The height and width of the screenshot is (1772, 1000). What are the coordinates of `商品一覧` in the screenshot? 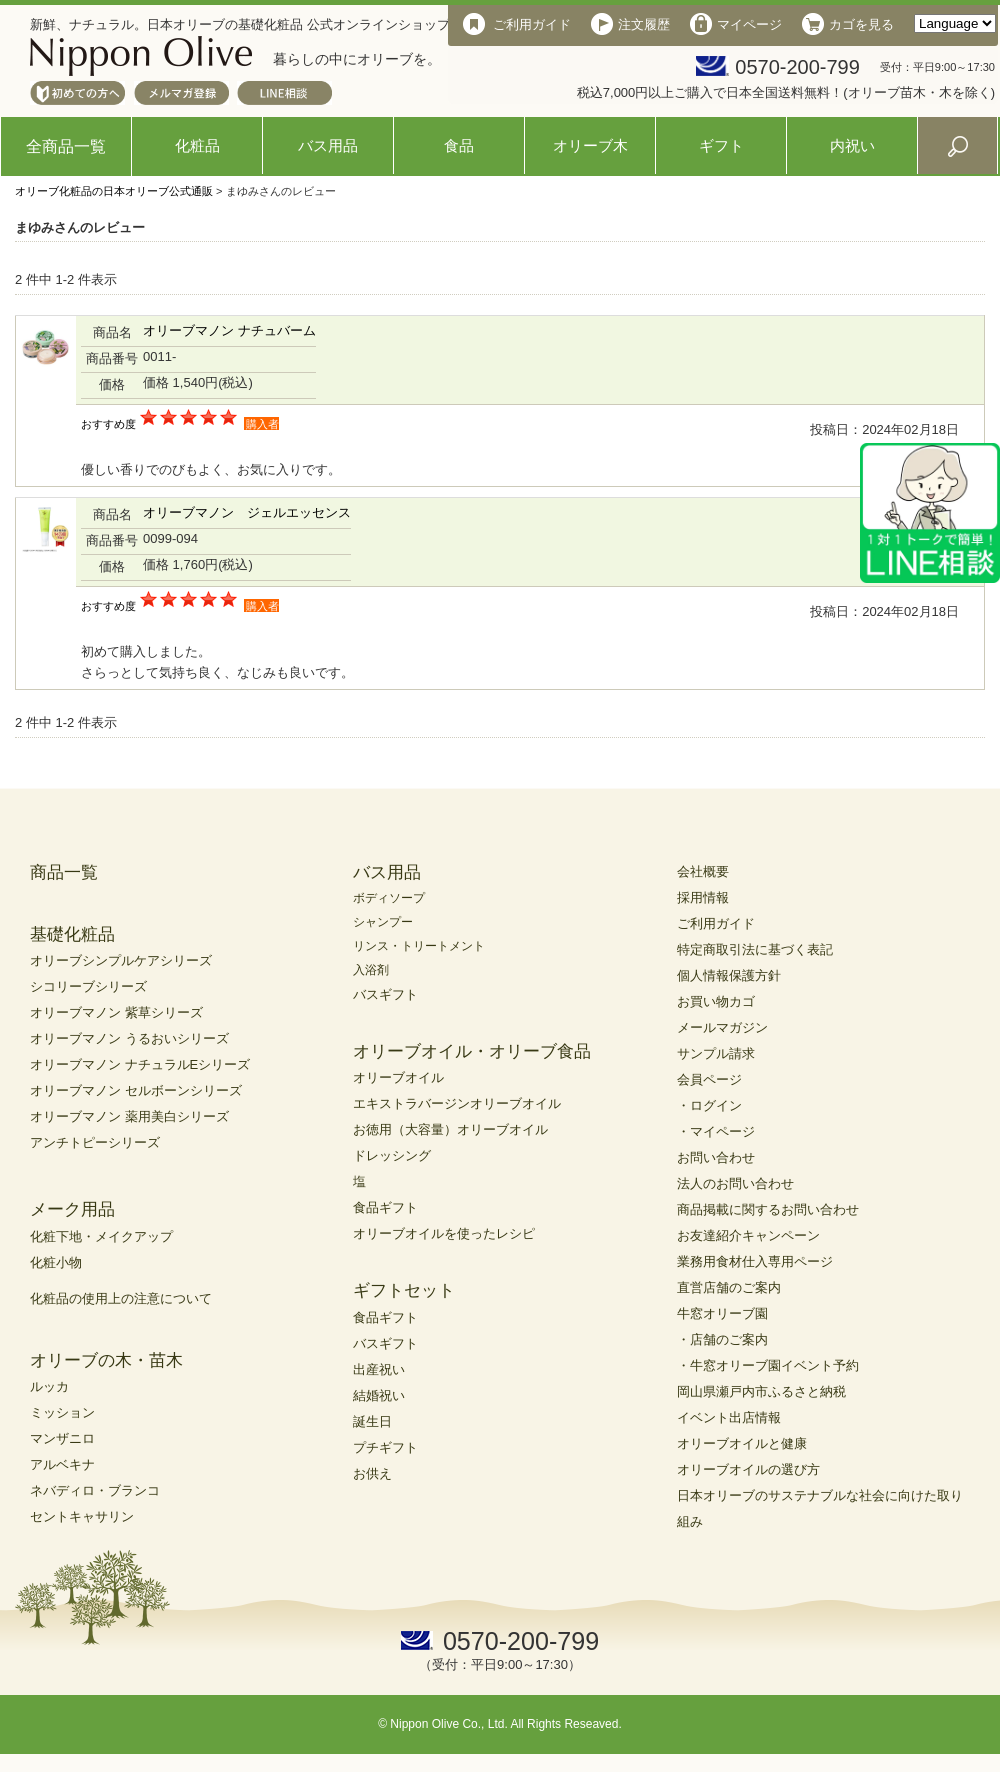 It's located at (64, 872).